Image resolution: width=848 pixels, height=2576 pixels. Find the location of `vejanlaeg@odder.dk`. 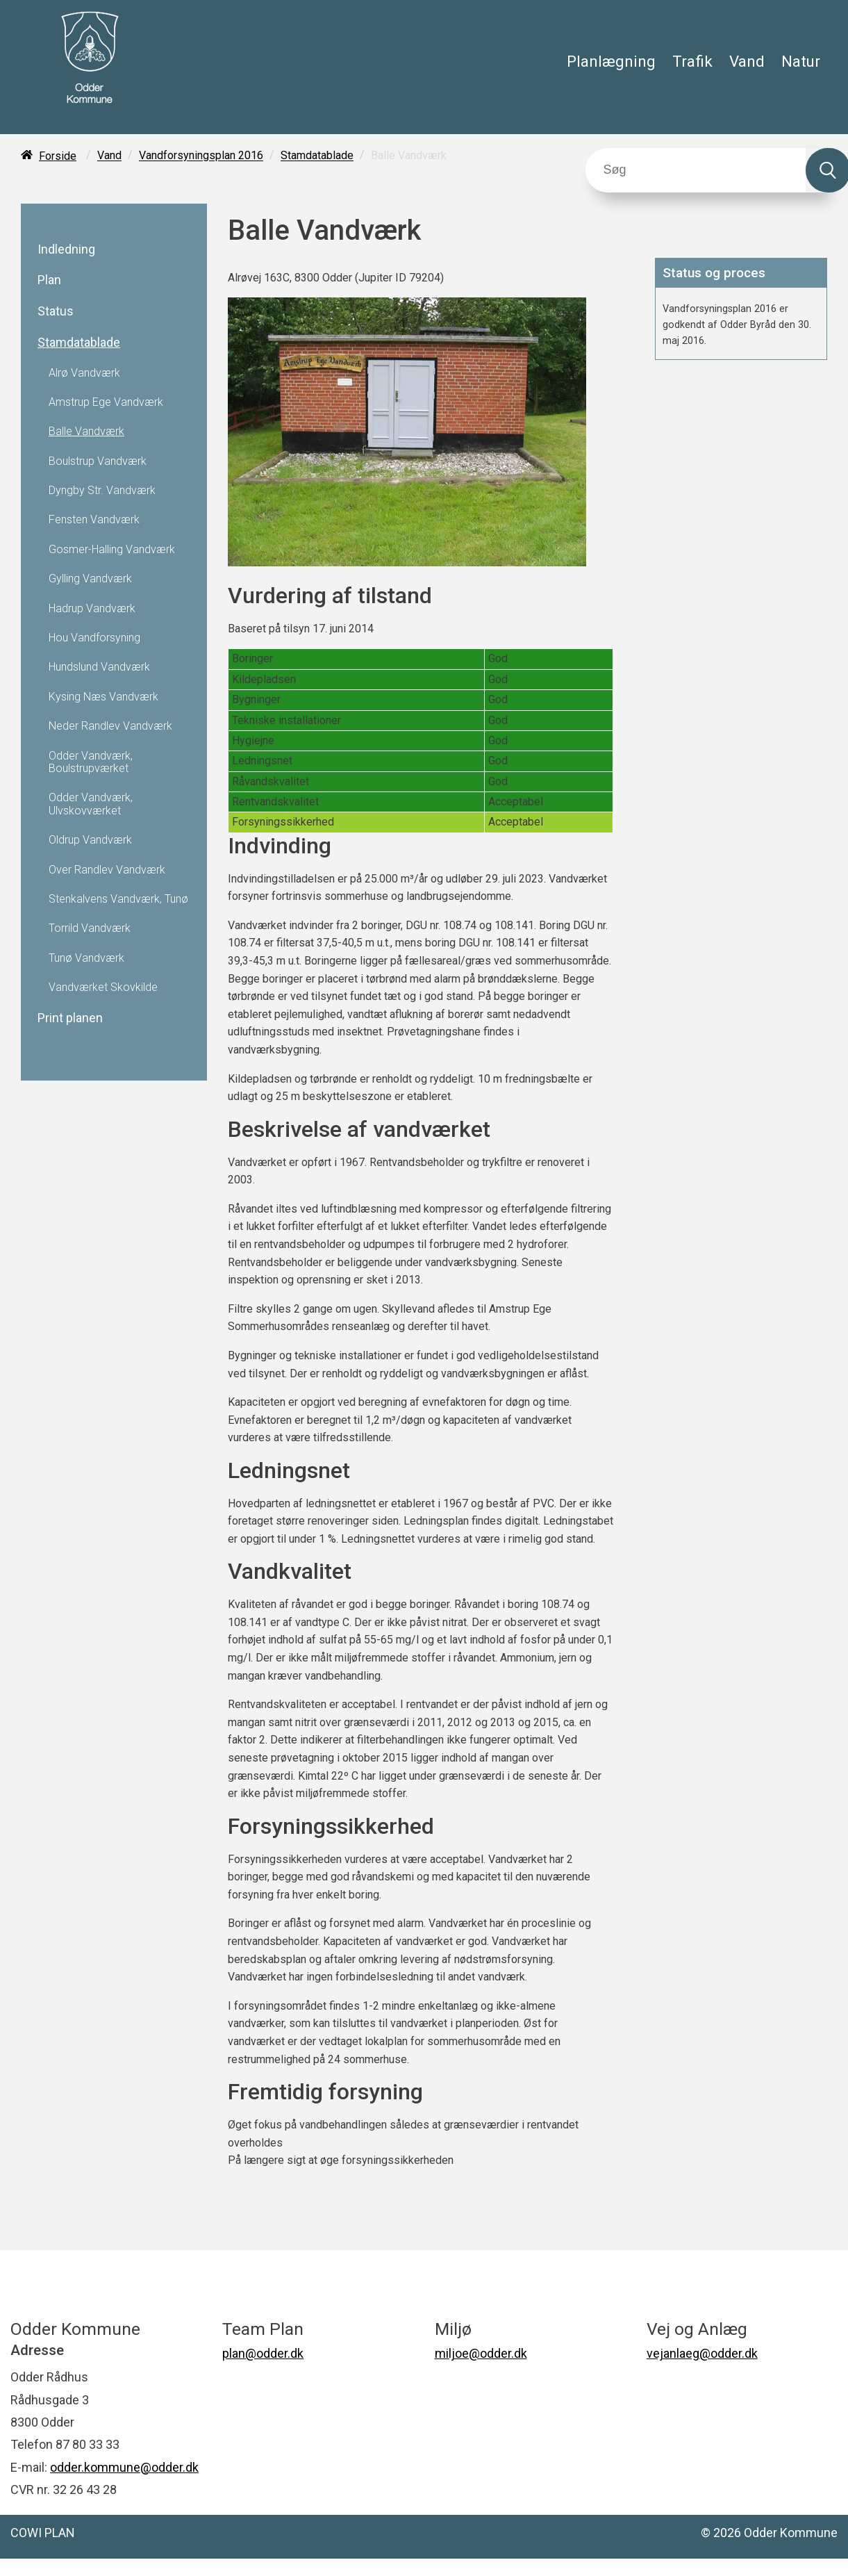

vejanlaeg@odder.dk is located at coordinates (702, 2353).